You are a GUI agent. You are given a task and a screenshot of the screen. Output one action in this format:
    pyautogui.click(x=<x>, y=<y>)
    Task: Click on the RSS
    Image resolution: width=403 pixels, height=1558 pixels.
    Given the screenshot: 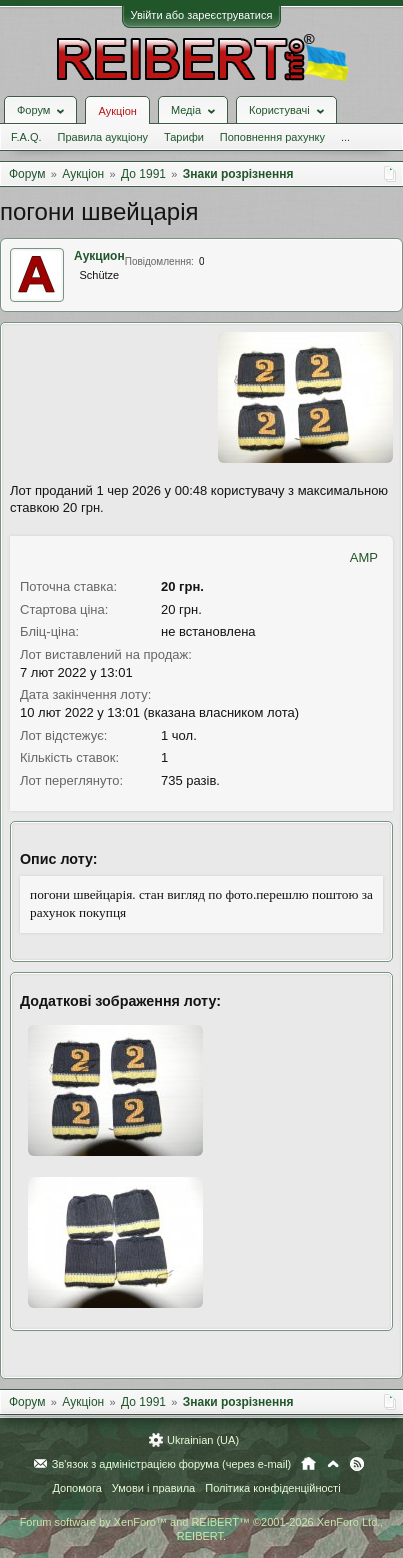 What is the action you would take?
    pyautogui.click(x=357, y=1464)
    